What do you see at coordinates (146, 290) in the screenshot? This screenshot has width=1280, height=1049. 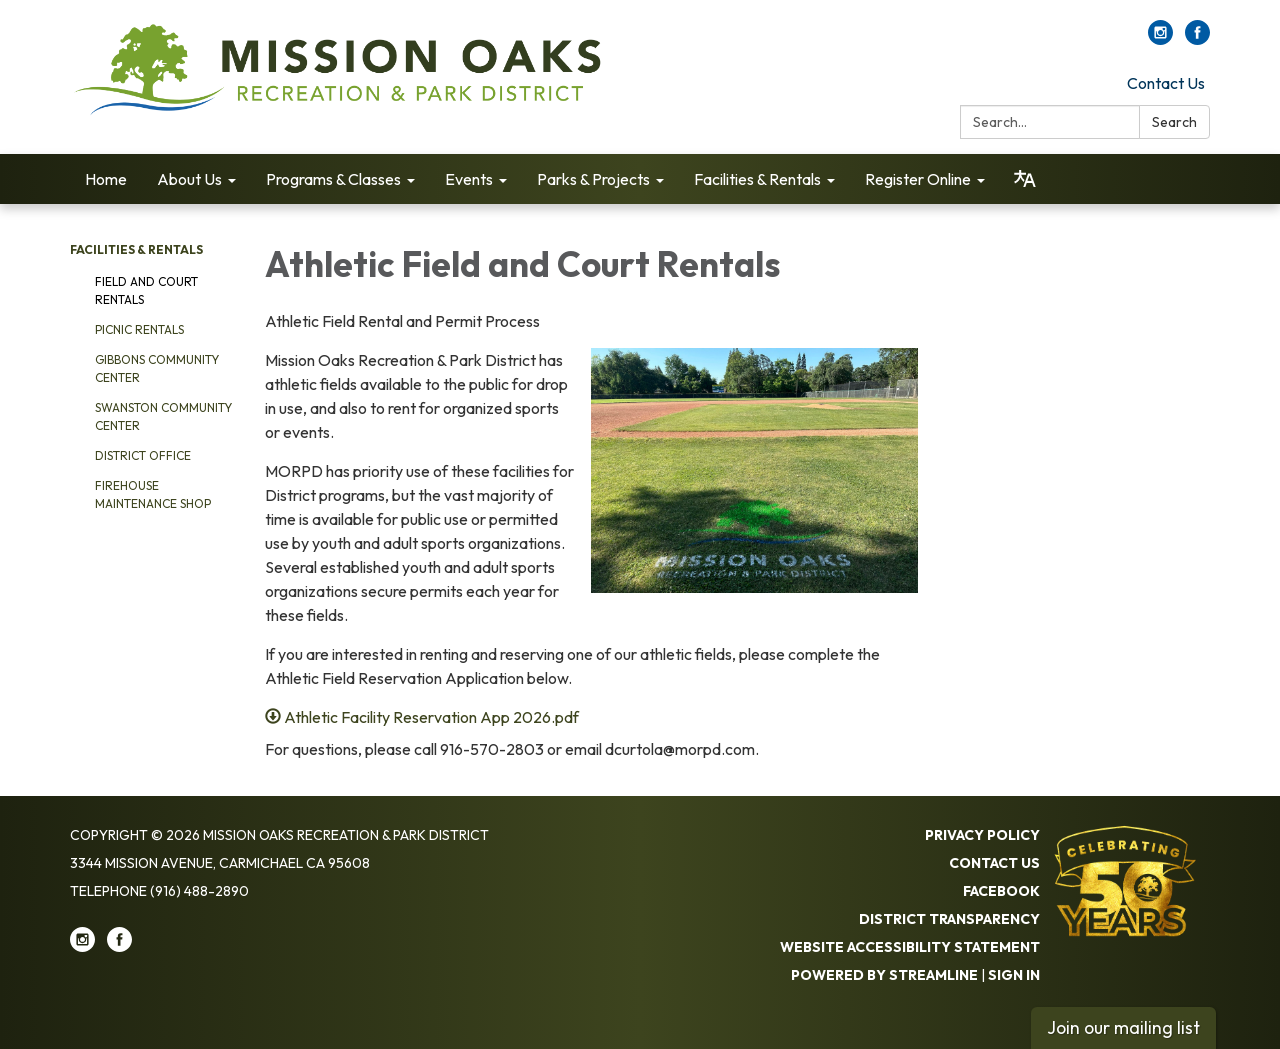 I see `Field and Court Rentals` at bounding box center [146, 290].